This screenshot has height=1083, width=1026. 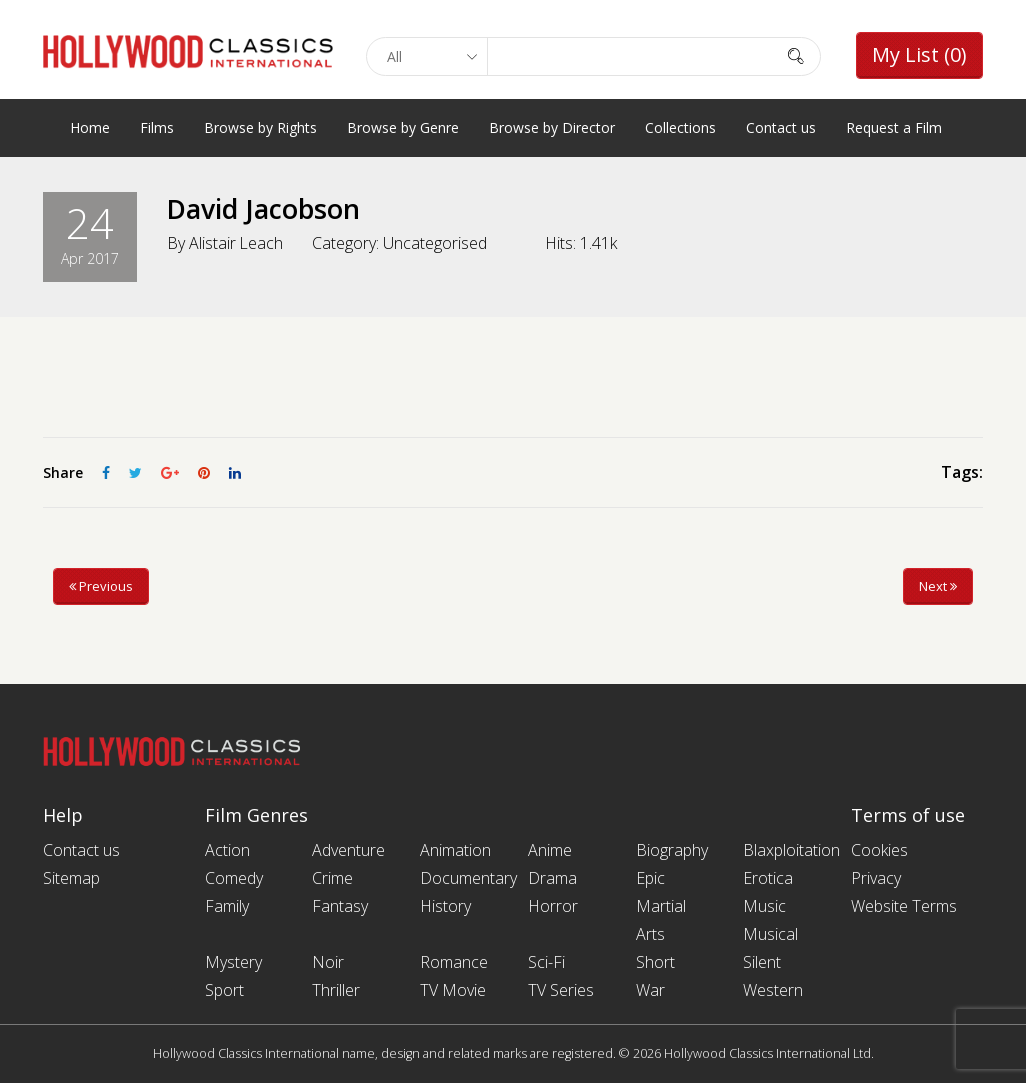 I want to click on Collections, so click(x=680, y=127).